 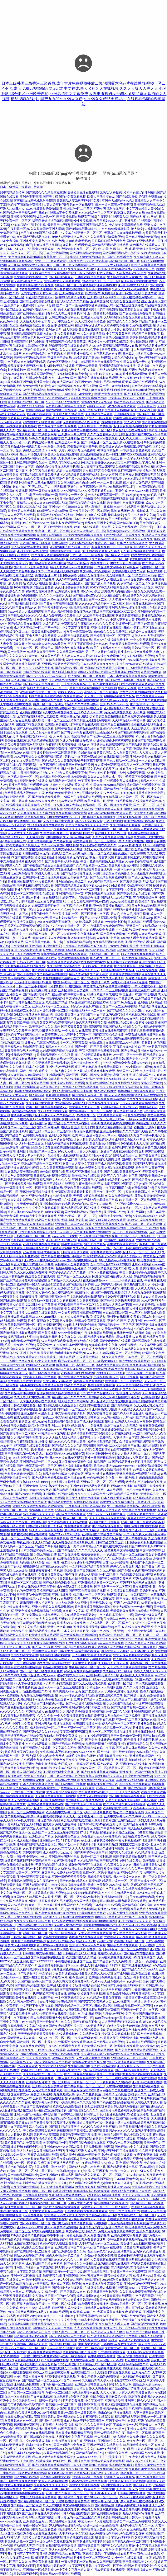 I want to click on 国产小u女在线观看, so click(x=28, y=1494).